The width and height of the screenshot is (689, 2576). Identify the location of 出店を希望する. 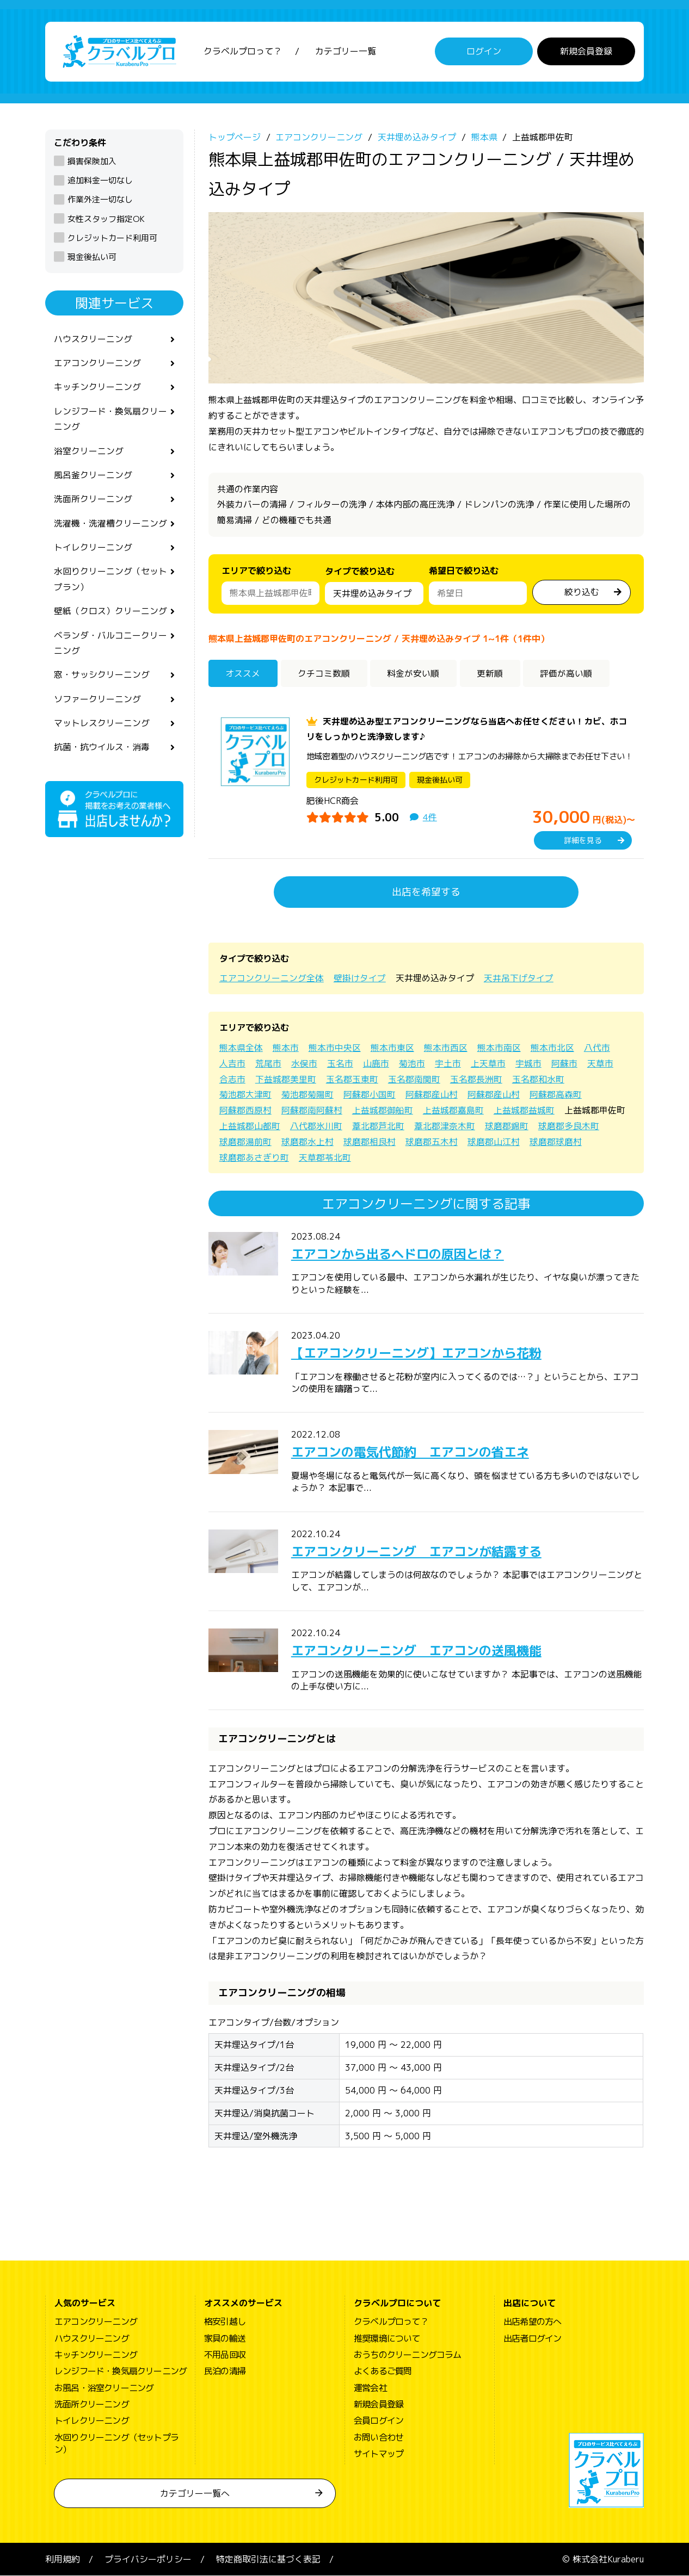
(426, 892).